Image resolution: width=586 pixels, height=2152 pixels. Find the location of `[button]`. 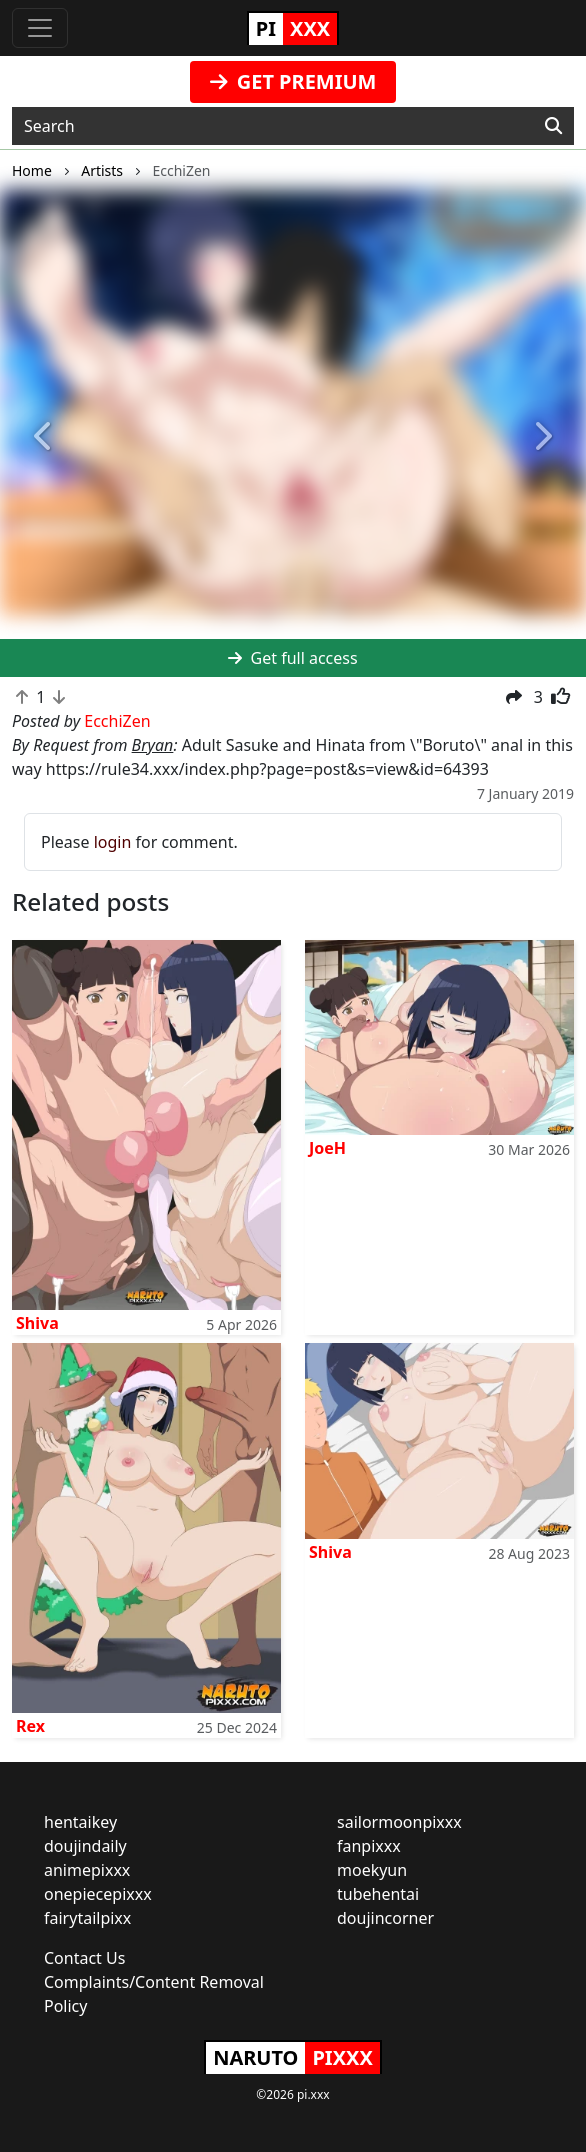

[button] is located at coordinates (44, 437).